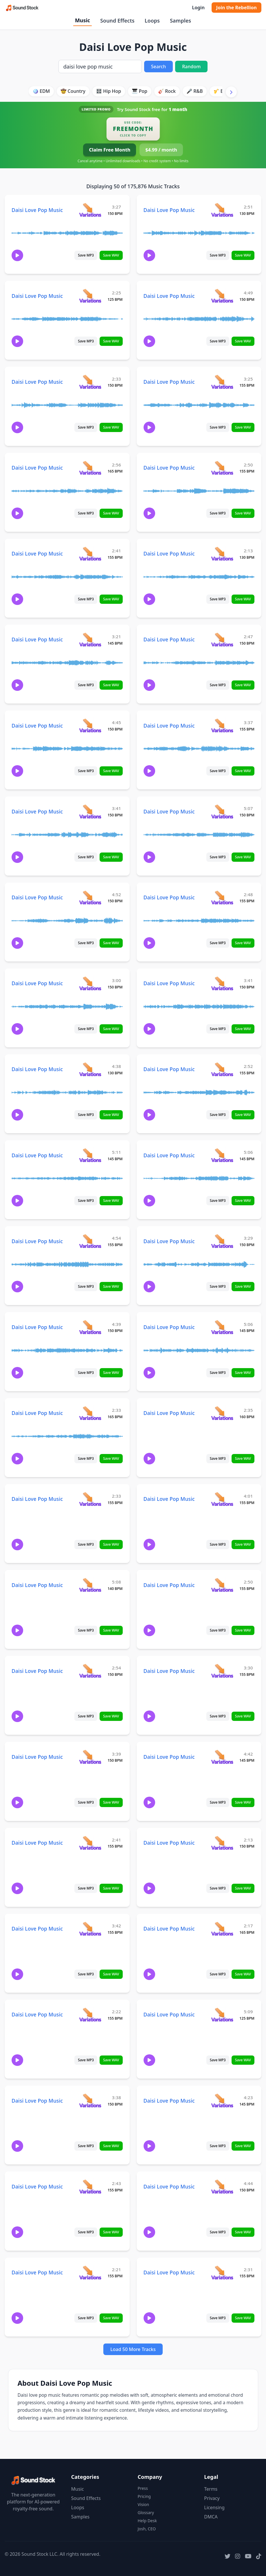 The height and width of the screenshot is (2576, 266). What do you see at coordinates (37, 209) in the screenshot?
I see `Daisi Love Pop Music` at bounding box center [37, 209].